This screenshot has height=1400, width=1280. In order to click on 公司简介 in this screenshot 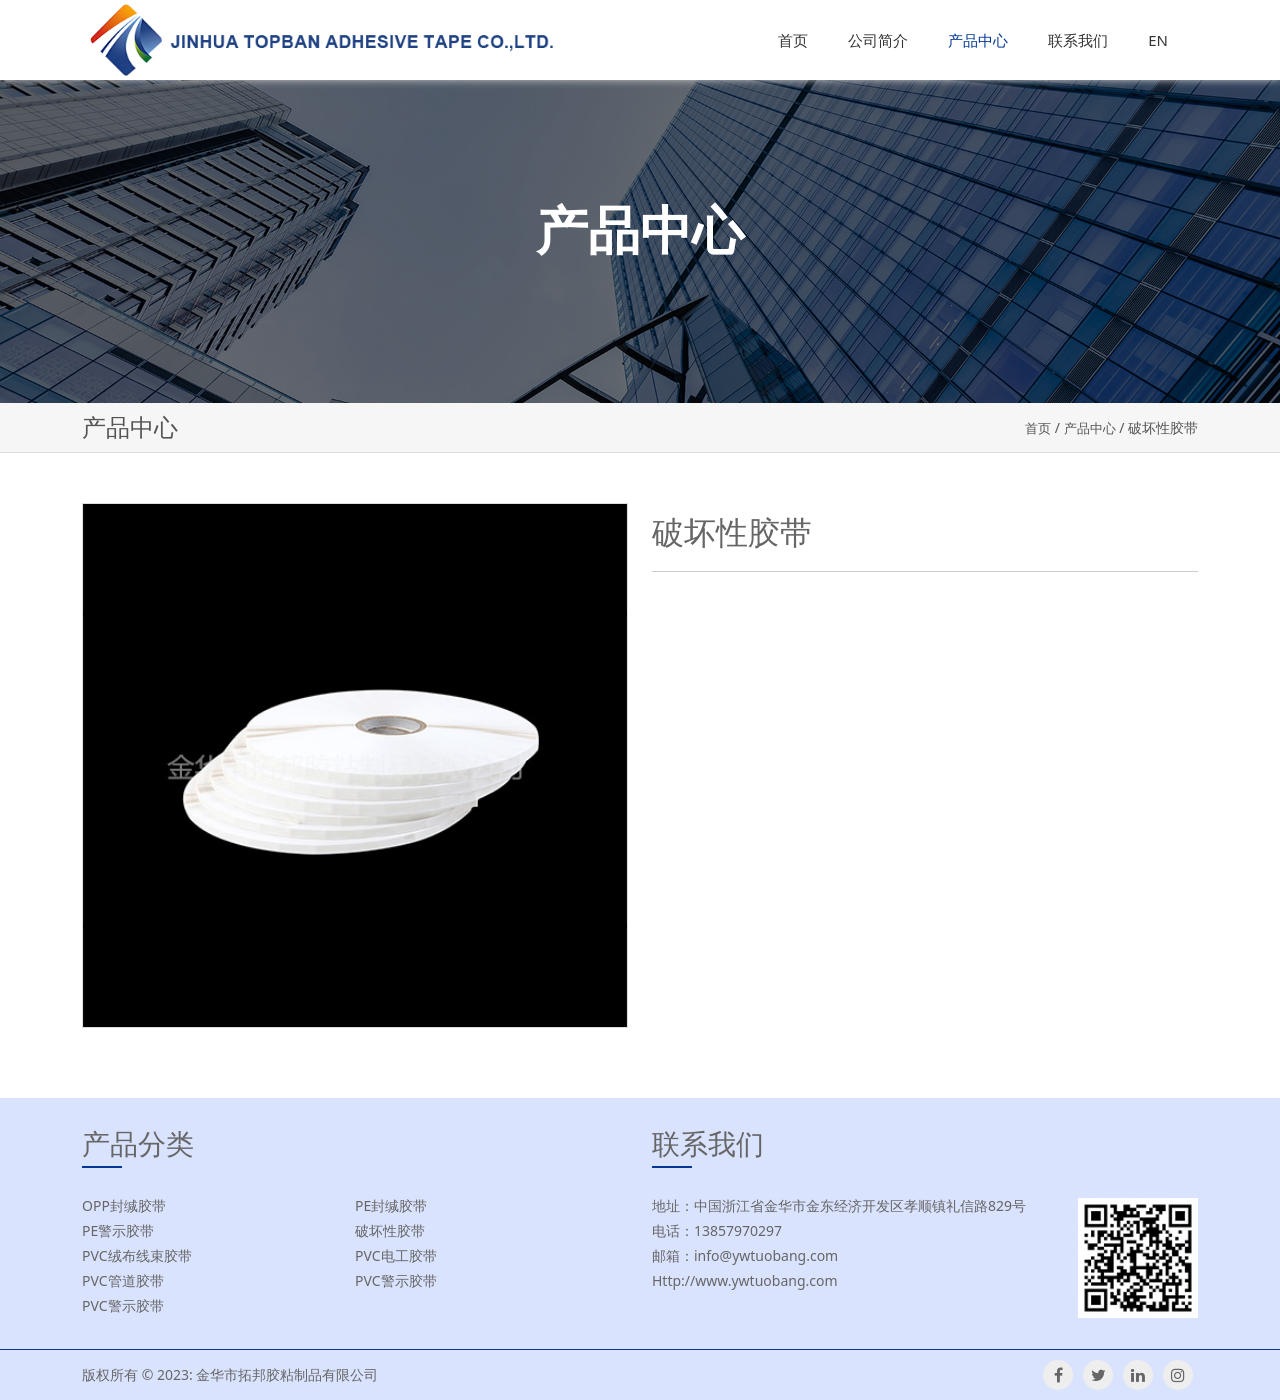, I will do `click(878, 40)`.